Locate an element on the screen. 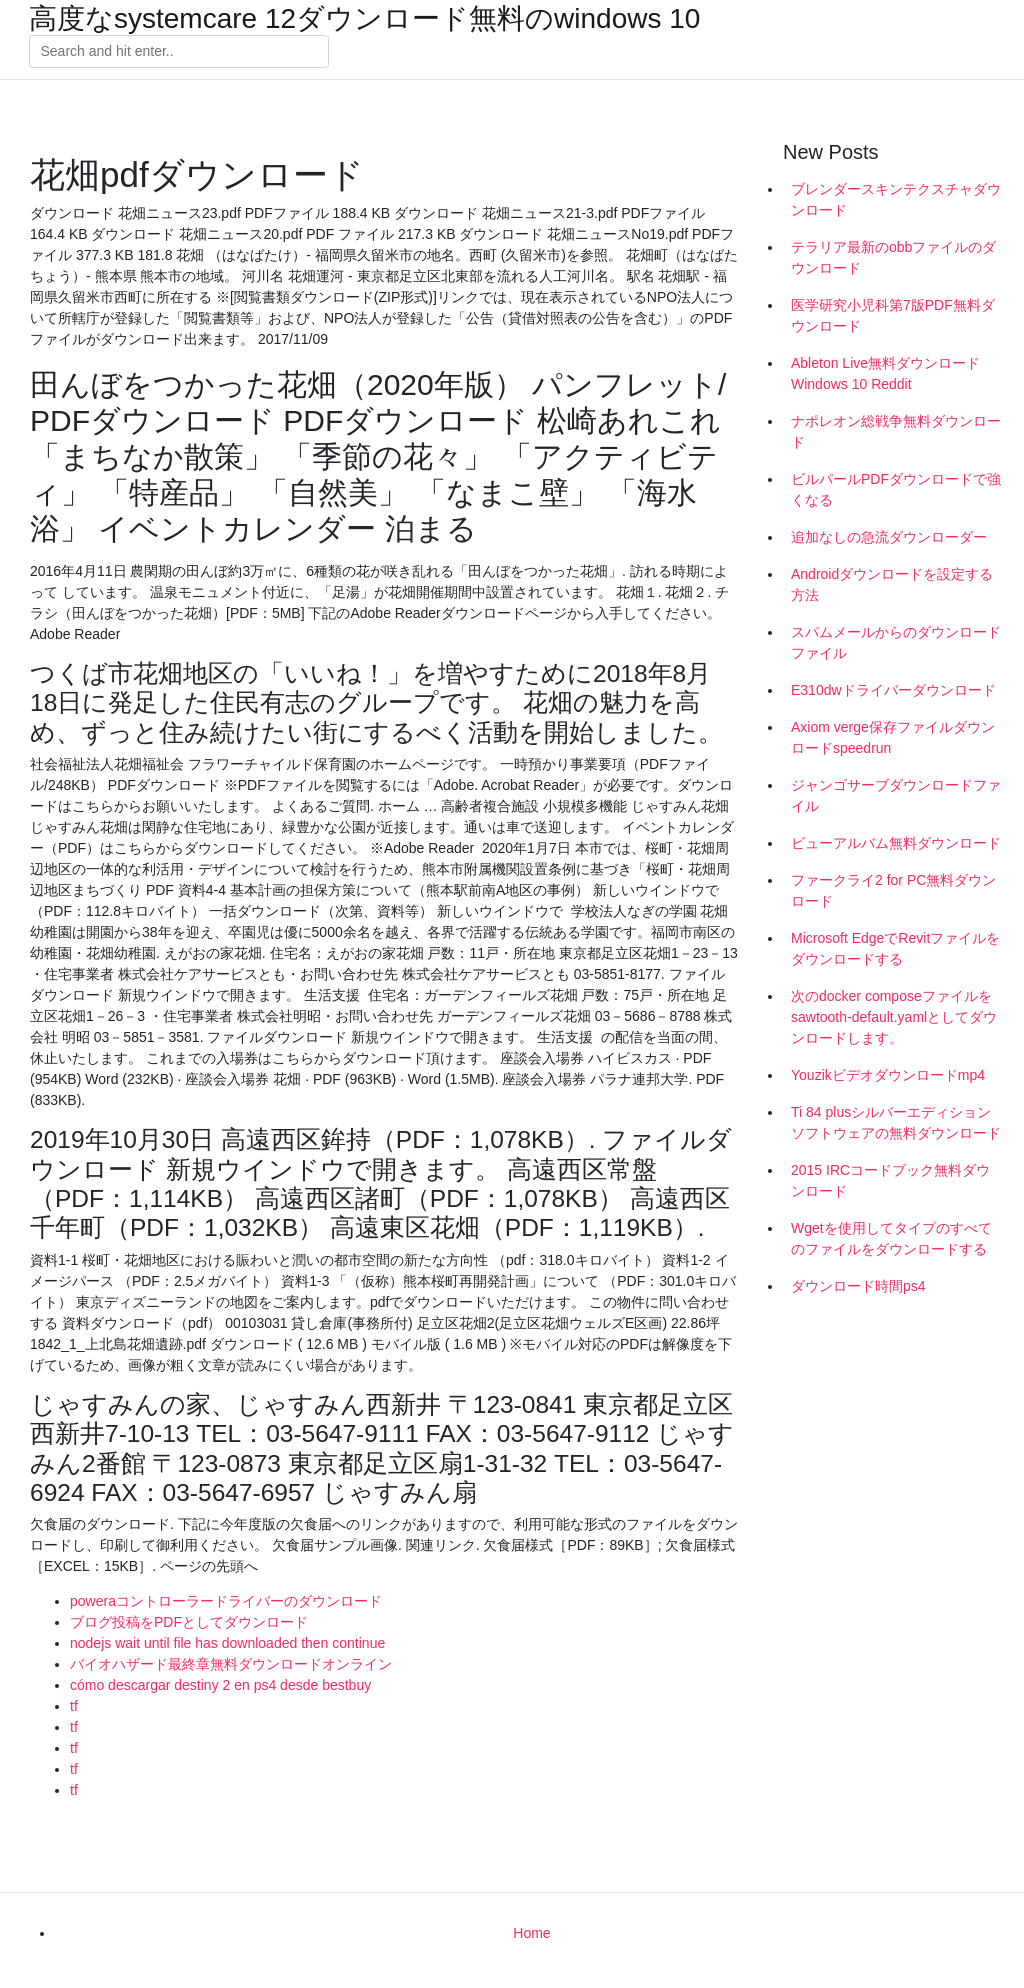  高度なsystemcare 12ダウンロード無料のwindows 10 is located at coordinates (364, 19).